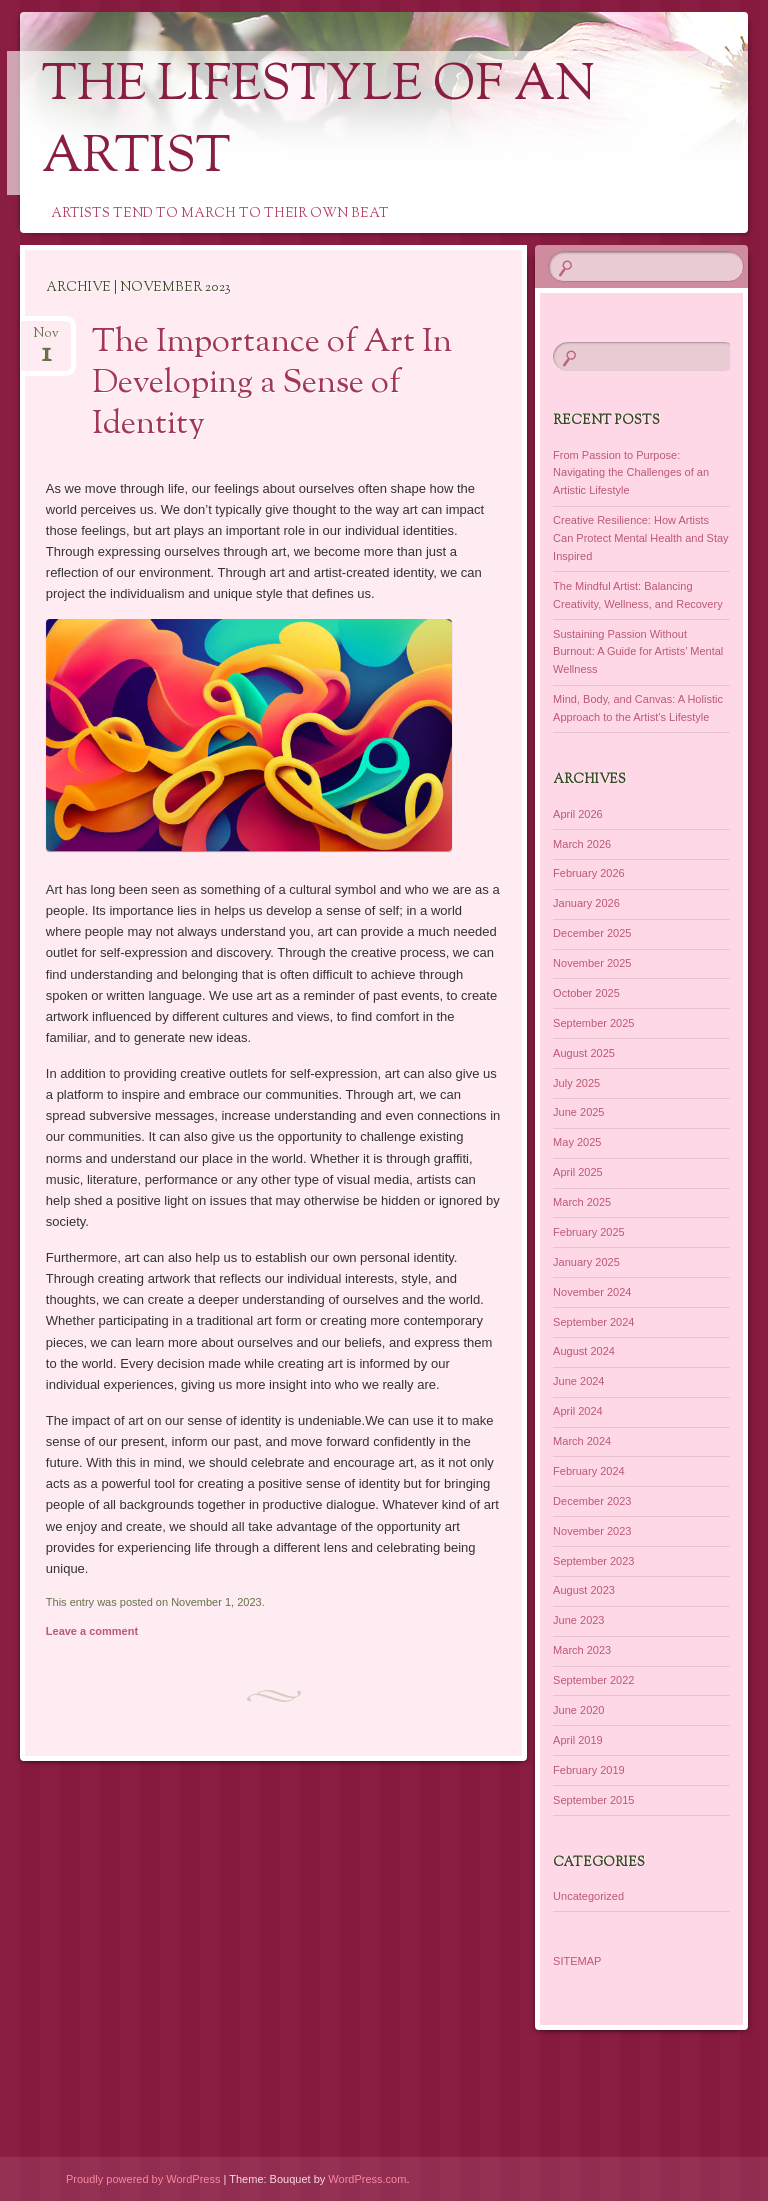 The height and width of the screenshot is (2201, 768). Describe the element at coordinates (578, 1710) in the screenshot. I see `June 2020` at that location.